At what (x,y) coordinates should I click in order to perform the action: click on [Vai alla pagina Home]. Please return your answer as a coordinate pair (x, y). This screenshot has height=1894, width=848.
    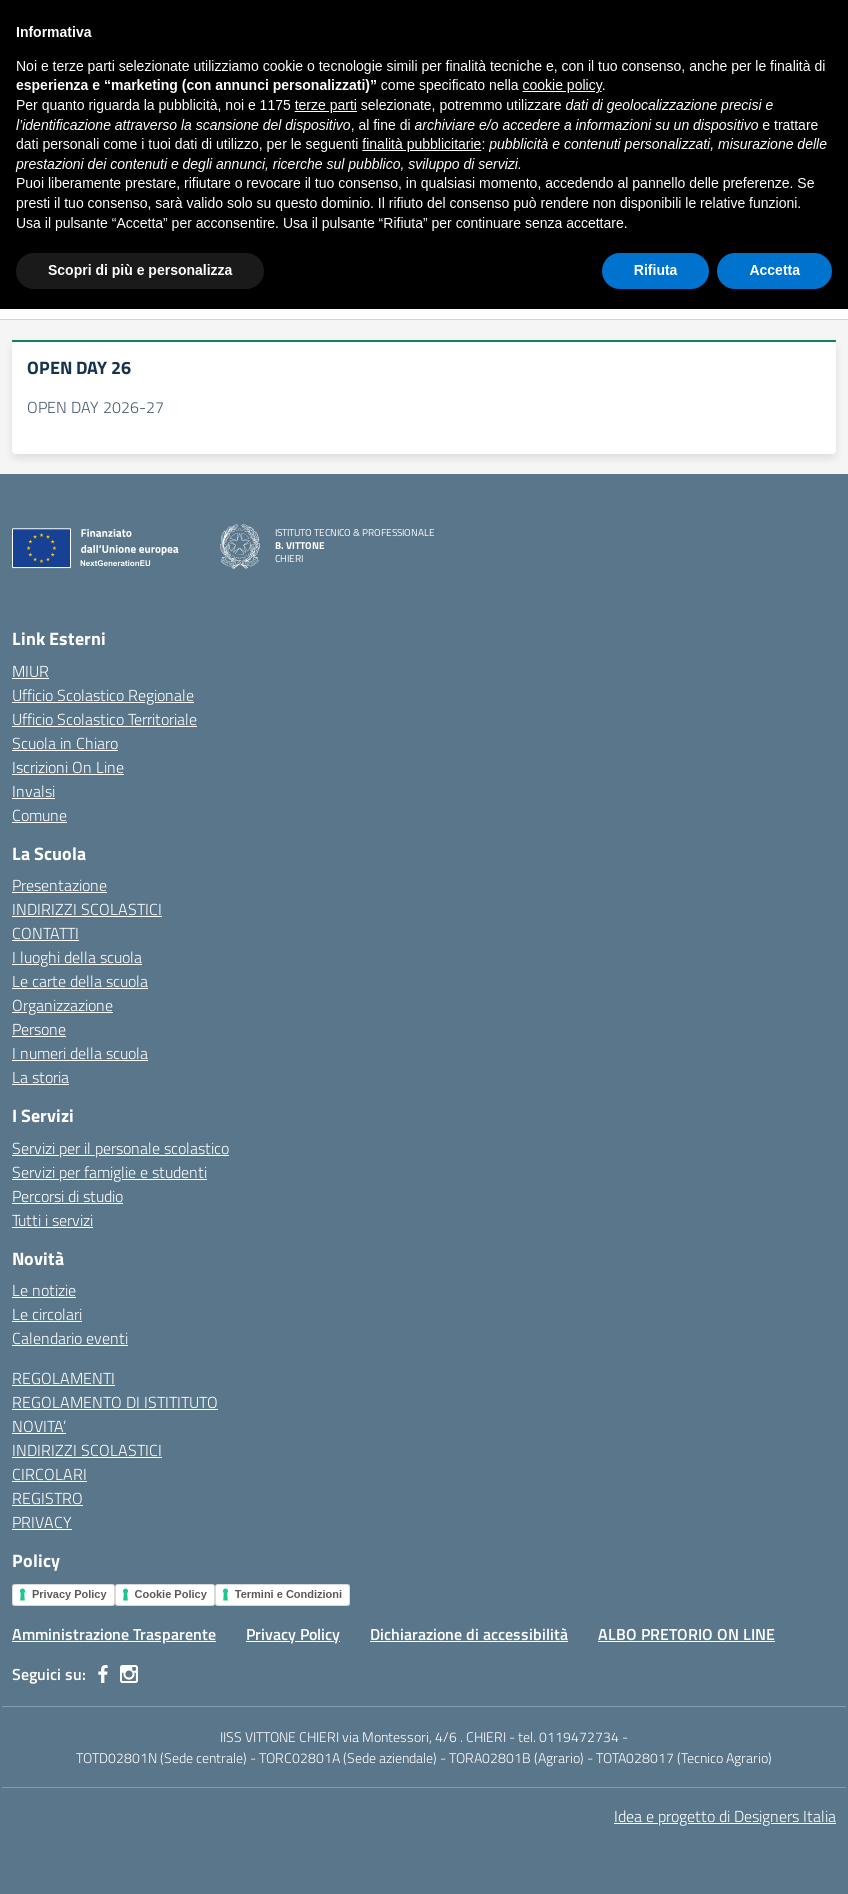
    Looking at the image, I should click on (48, 157).